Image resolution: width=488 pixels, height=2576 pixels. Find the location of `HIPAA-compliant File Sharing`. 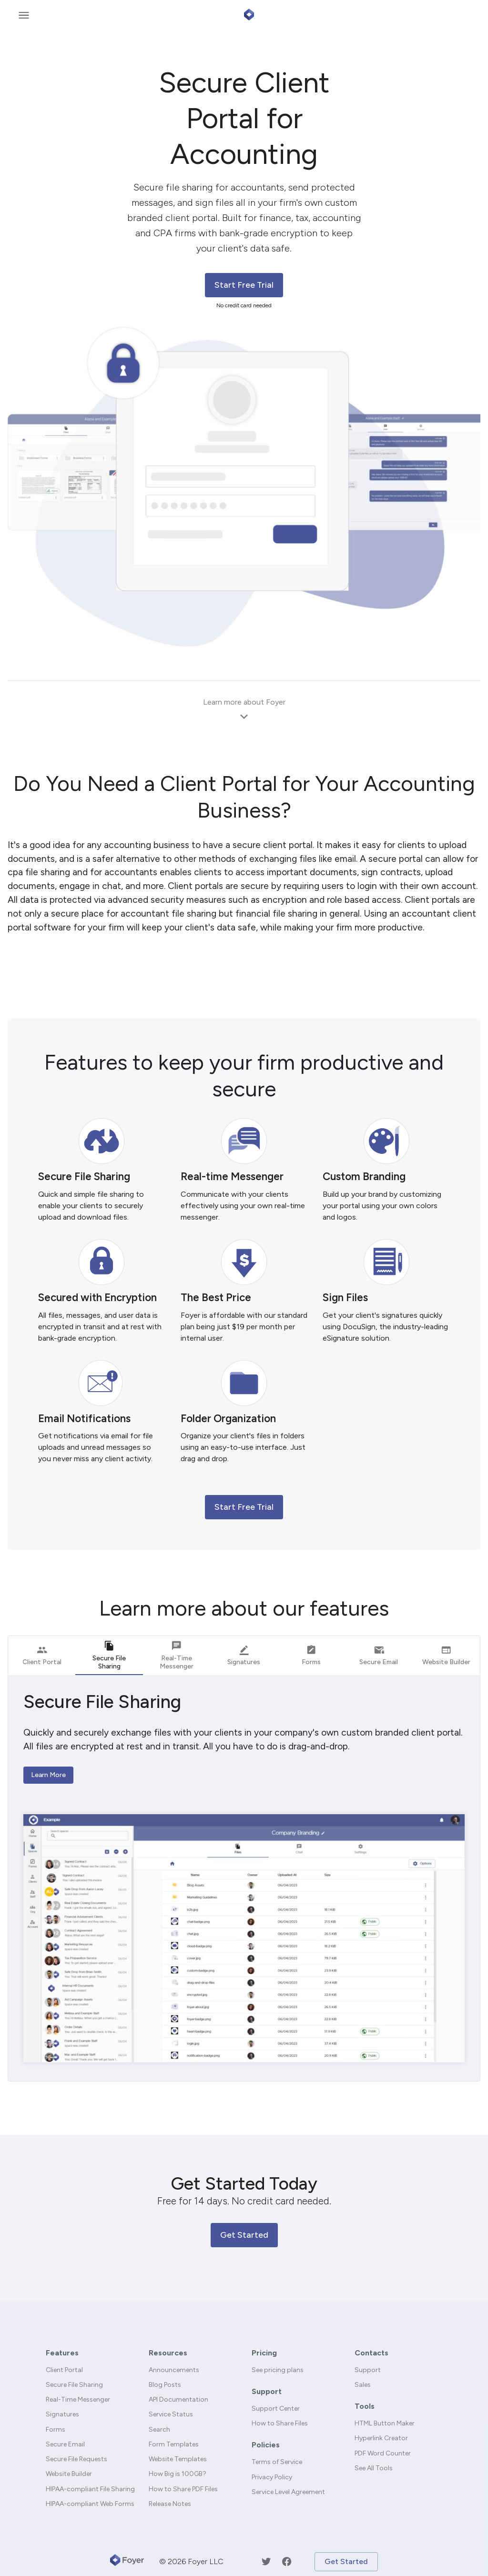

HIPAA-compliant File Sharing is located at coordinates (90, 2489).